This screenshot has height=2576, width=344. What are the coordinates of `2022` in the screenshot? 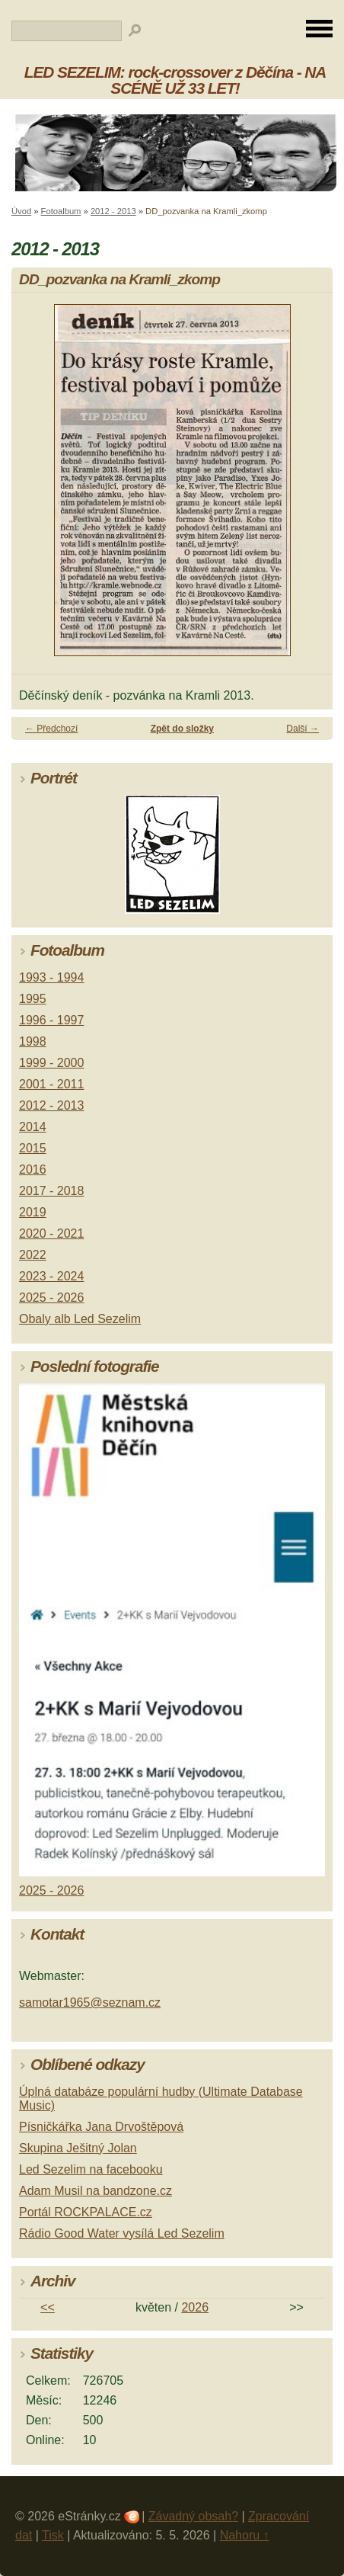 It's located at (32, 1254).